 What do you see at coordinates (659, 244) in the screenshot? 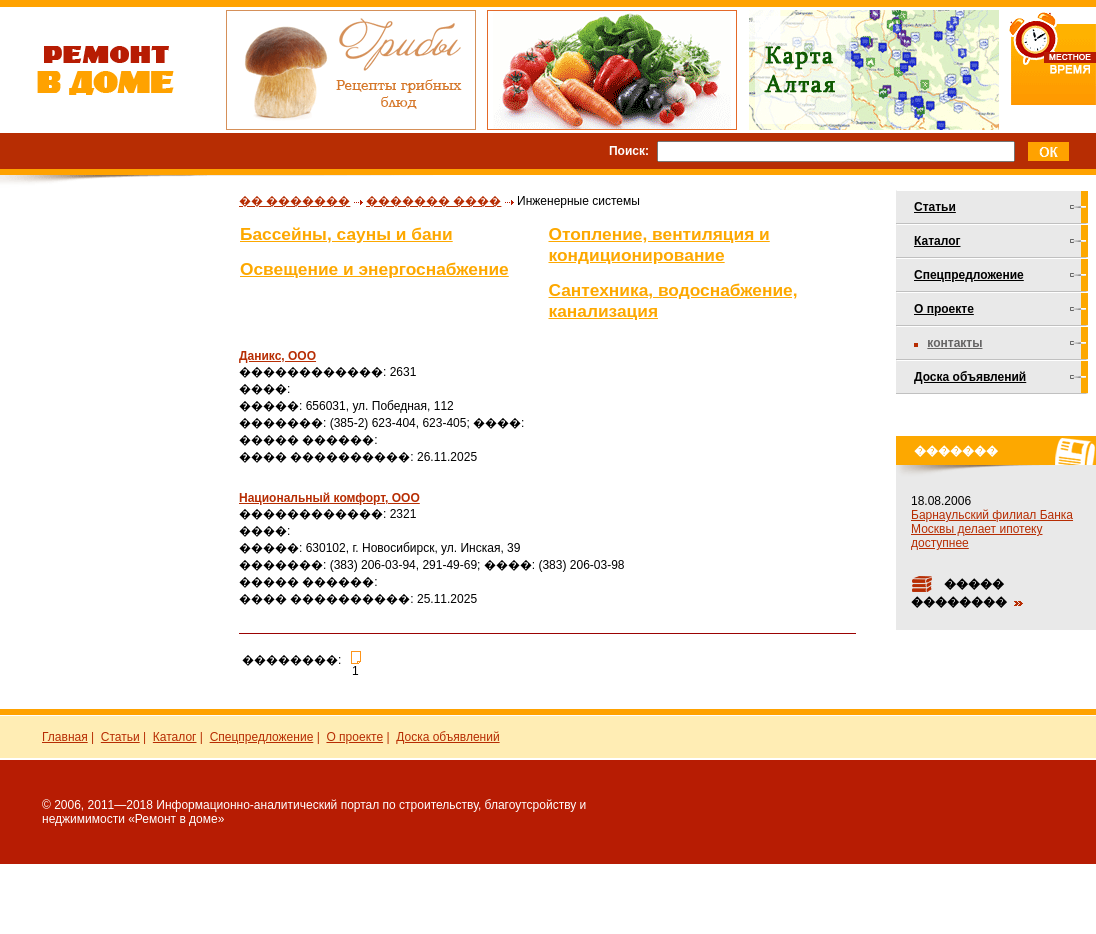
I see `Отопление, вентиляция и кондиционирование` at bounding box center [659, 244].